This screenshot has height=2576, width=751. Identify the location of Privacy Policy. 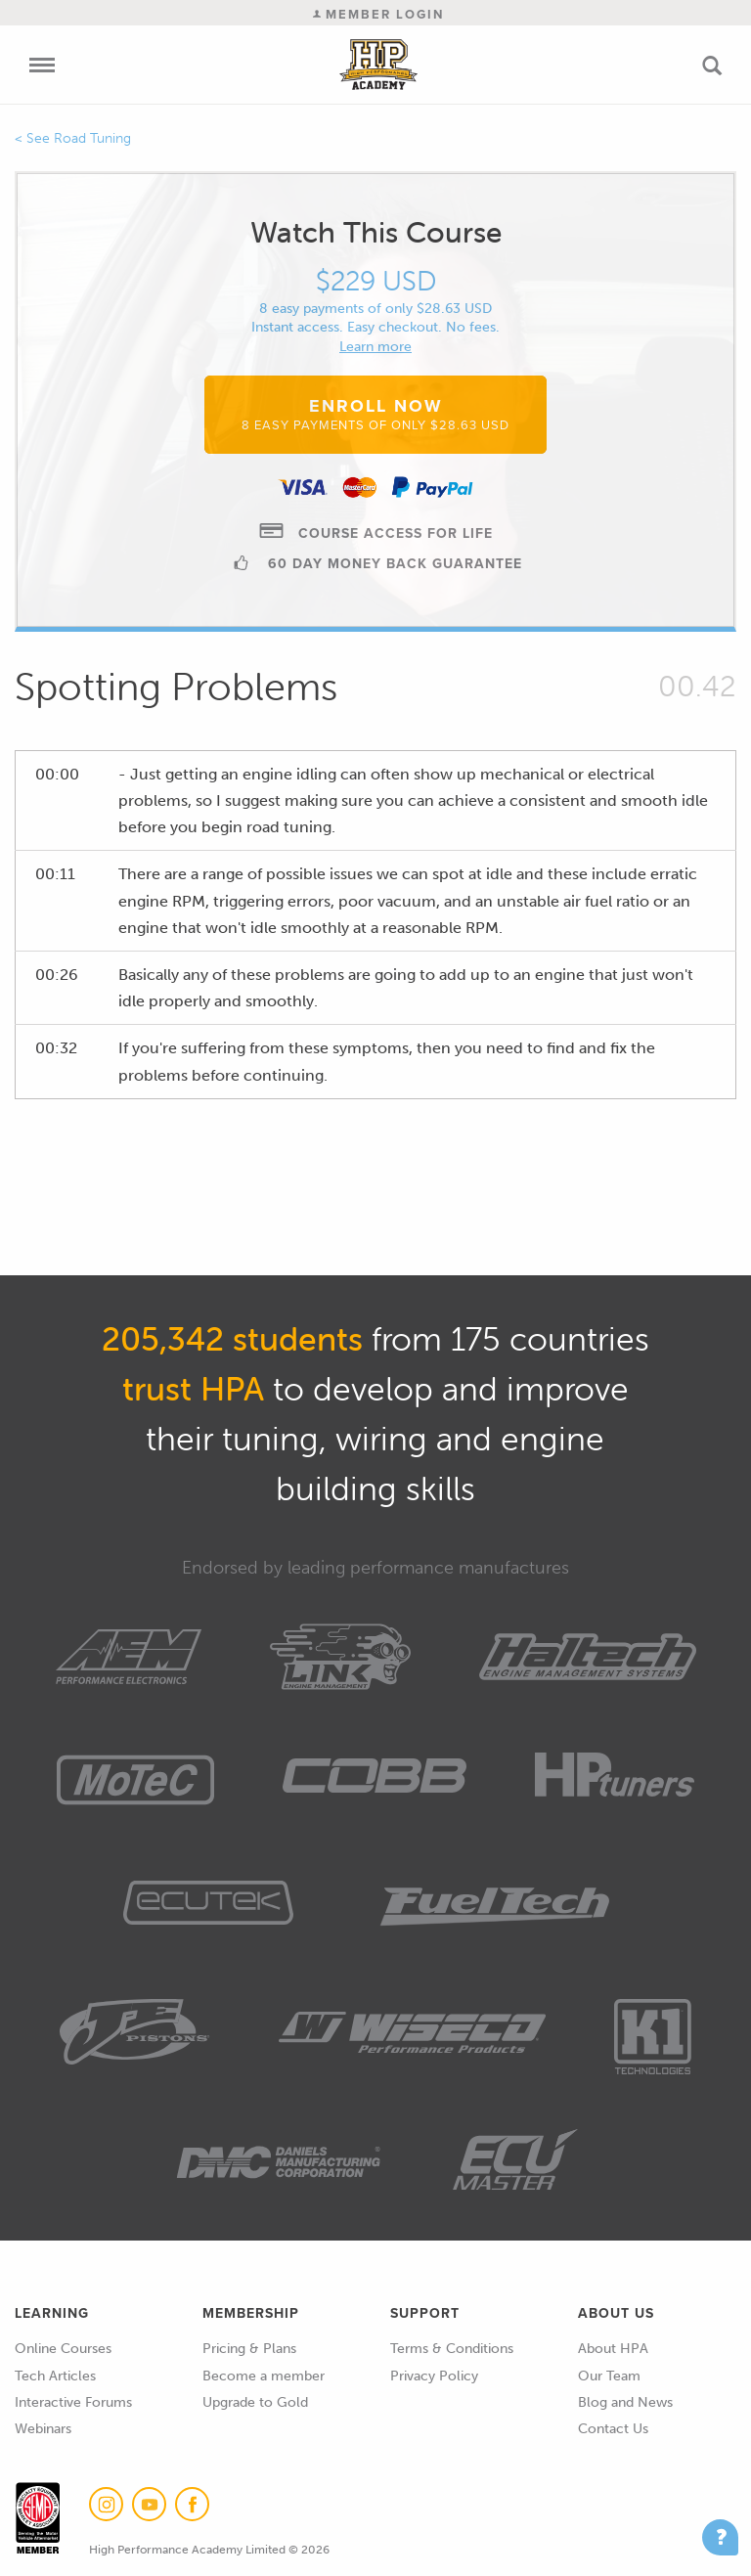
(434, 2376).